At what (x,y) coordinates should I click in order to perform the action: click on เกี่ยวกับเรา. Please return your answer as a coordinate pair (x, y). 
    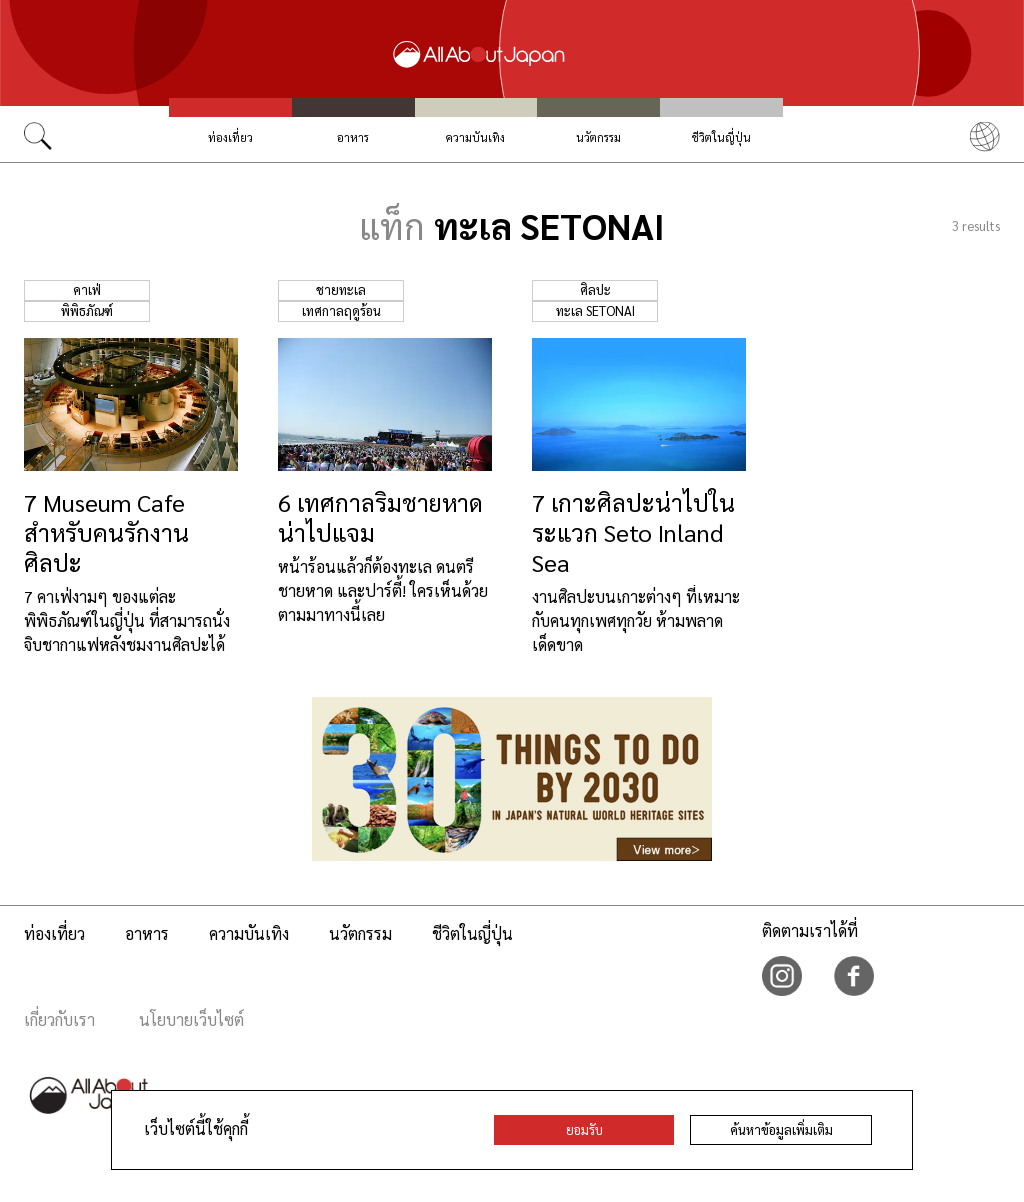
    Looking at the image, I should click on (59, 1019).